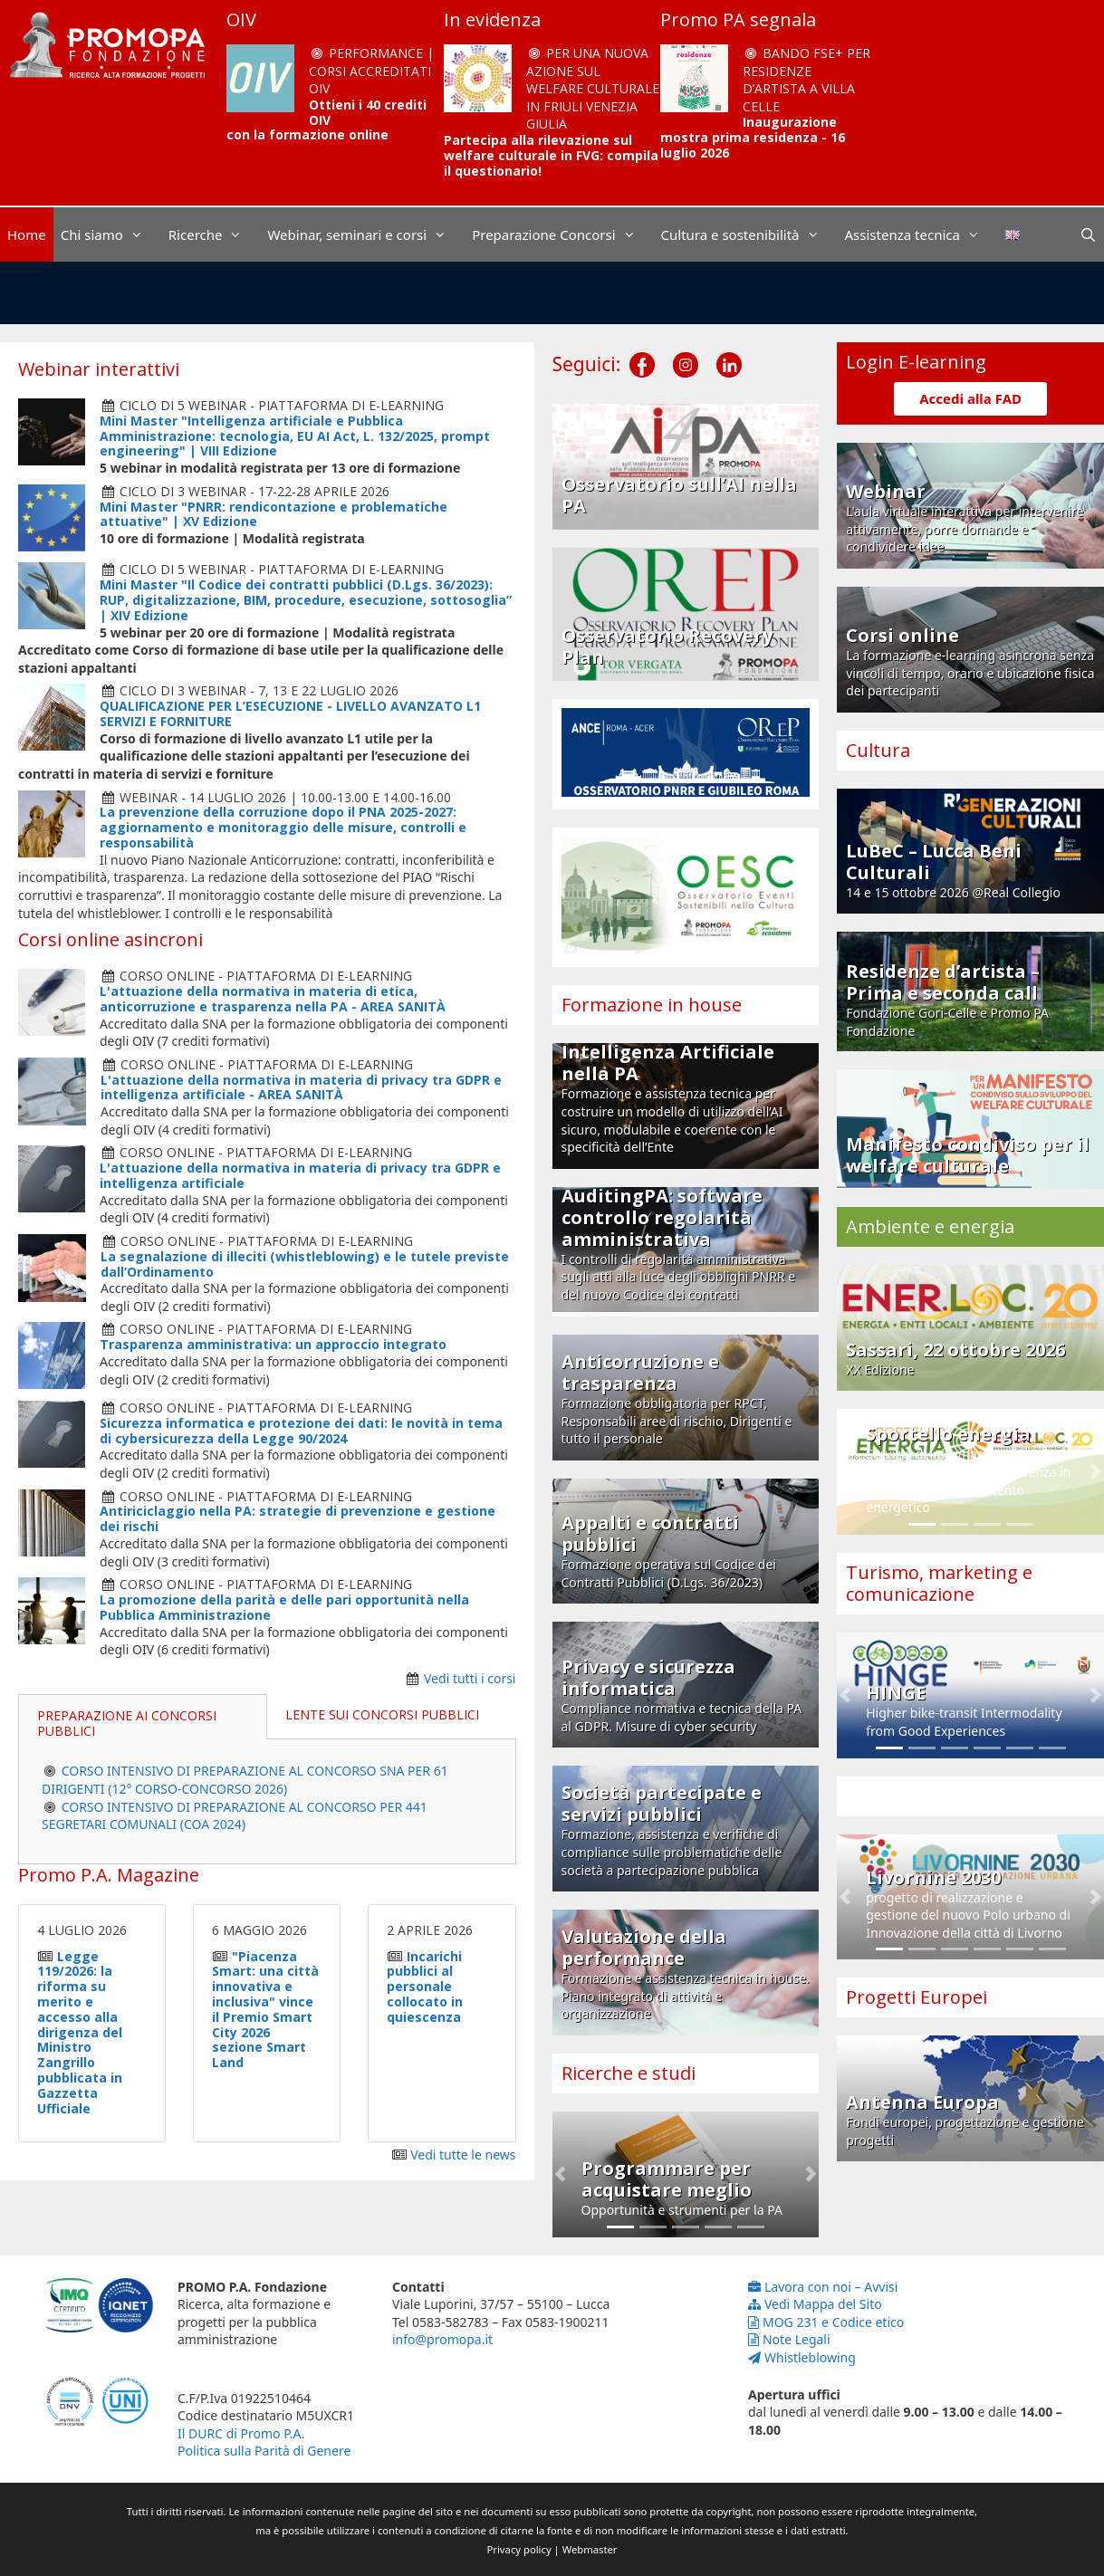  I want to click on Partecipa alla rilevazione sul welfare culturale in FVG: compila il questionario!, so click(551, 155).